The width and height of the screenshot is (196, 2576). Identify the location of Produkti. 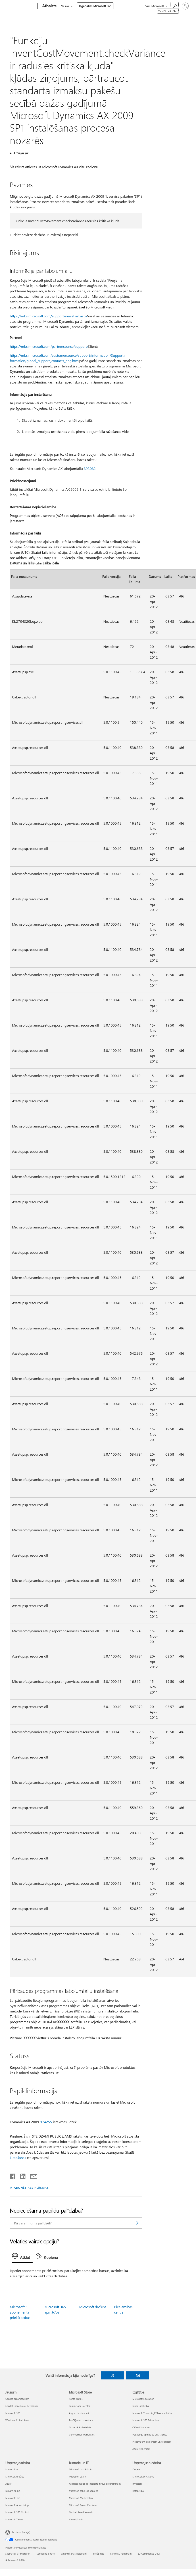
(99, 6).